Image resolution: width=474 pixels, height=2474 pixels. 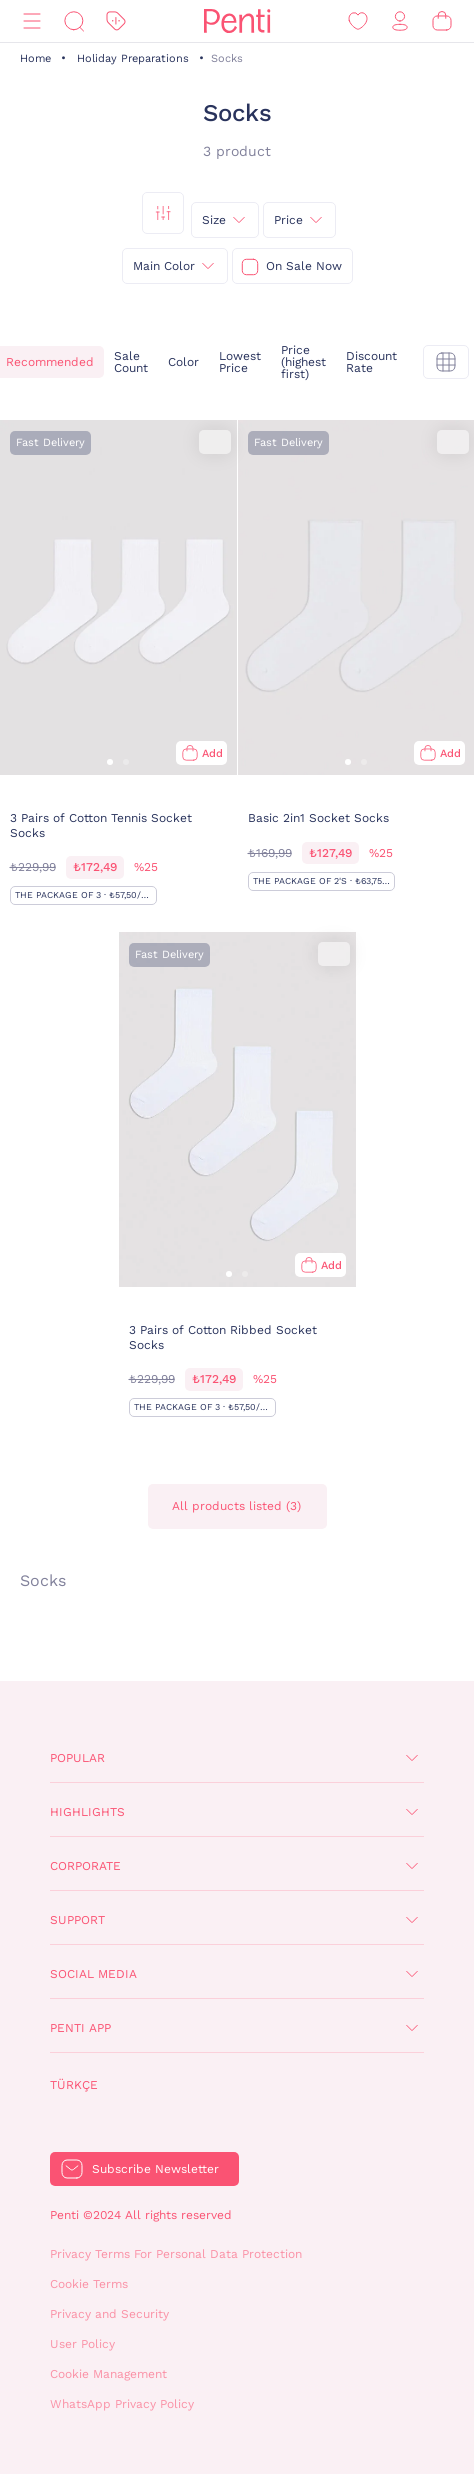 I want to click on Privacy Terms For Personal Data Protection, so click(x=176, y=2254).